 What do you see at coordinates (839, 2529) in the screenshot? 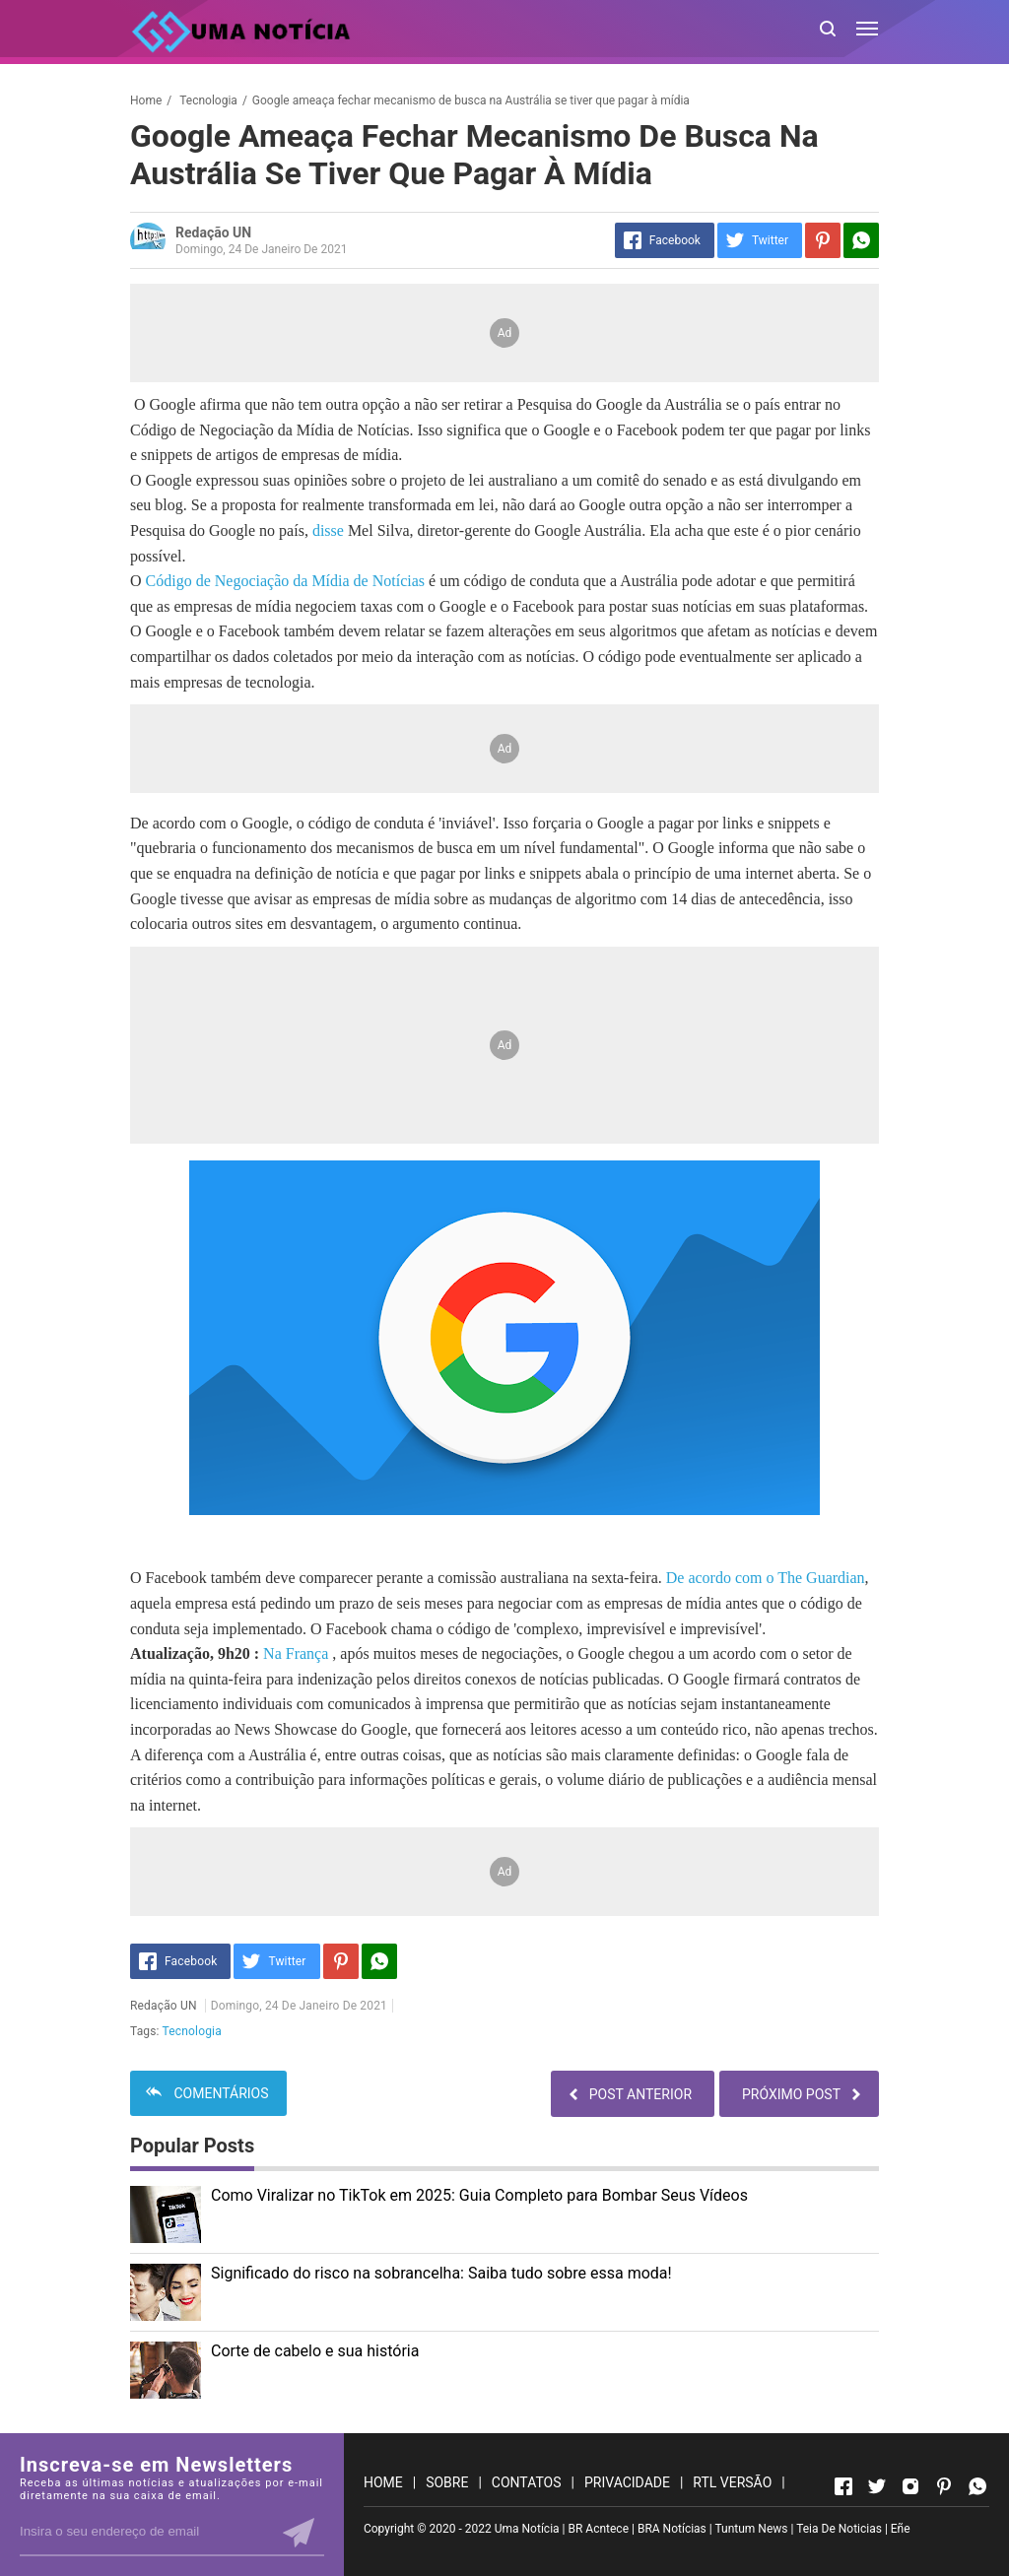
I see `Teia De Noticias` at bounding box center [839, 2529].